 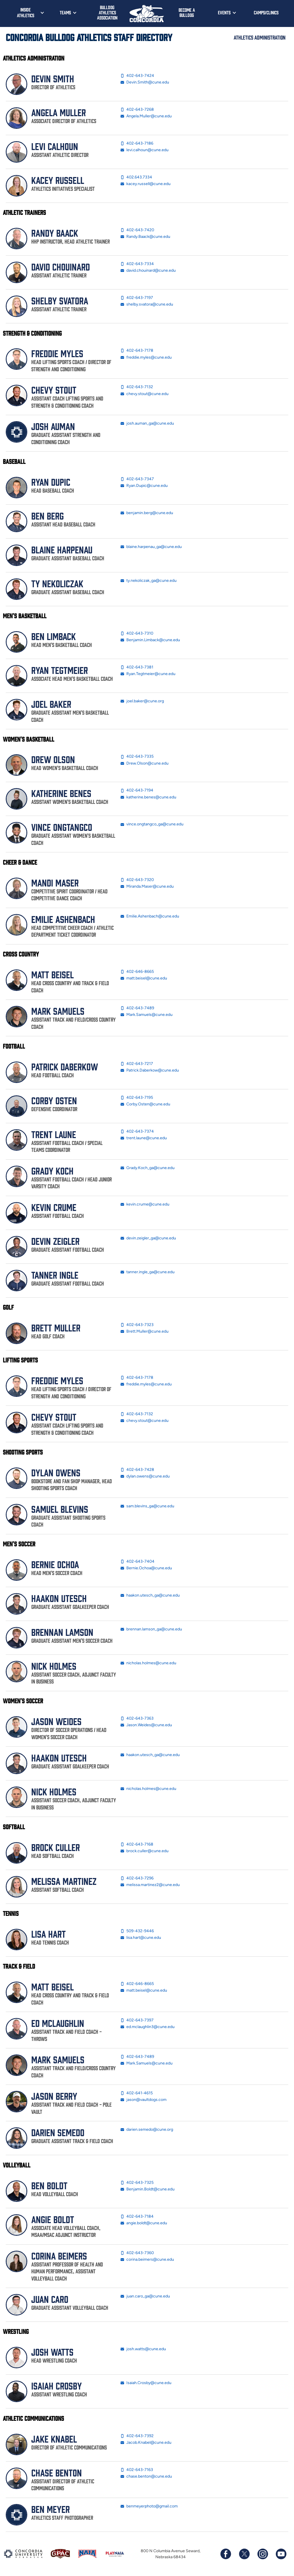 What do you see at coordinates (146, 513) in the screenshot?
I see `benjamin.berg@cune.edu` at bounding box center [146, 513].